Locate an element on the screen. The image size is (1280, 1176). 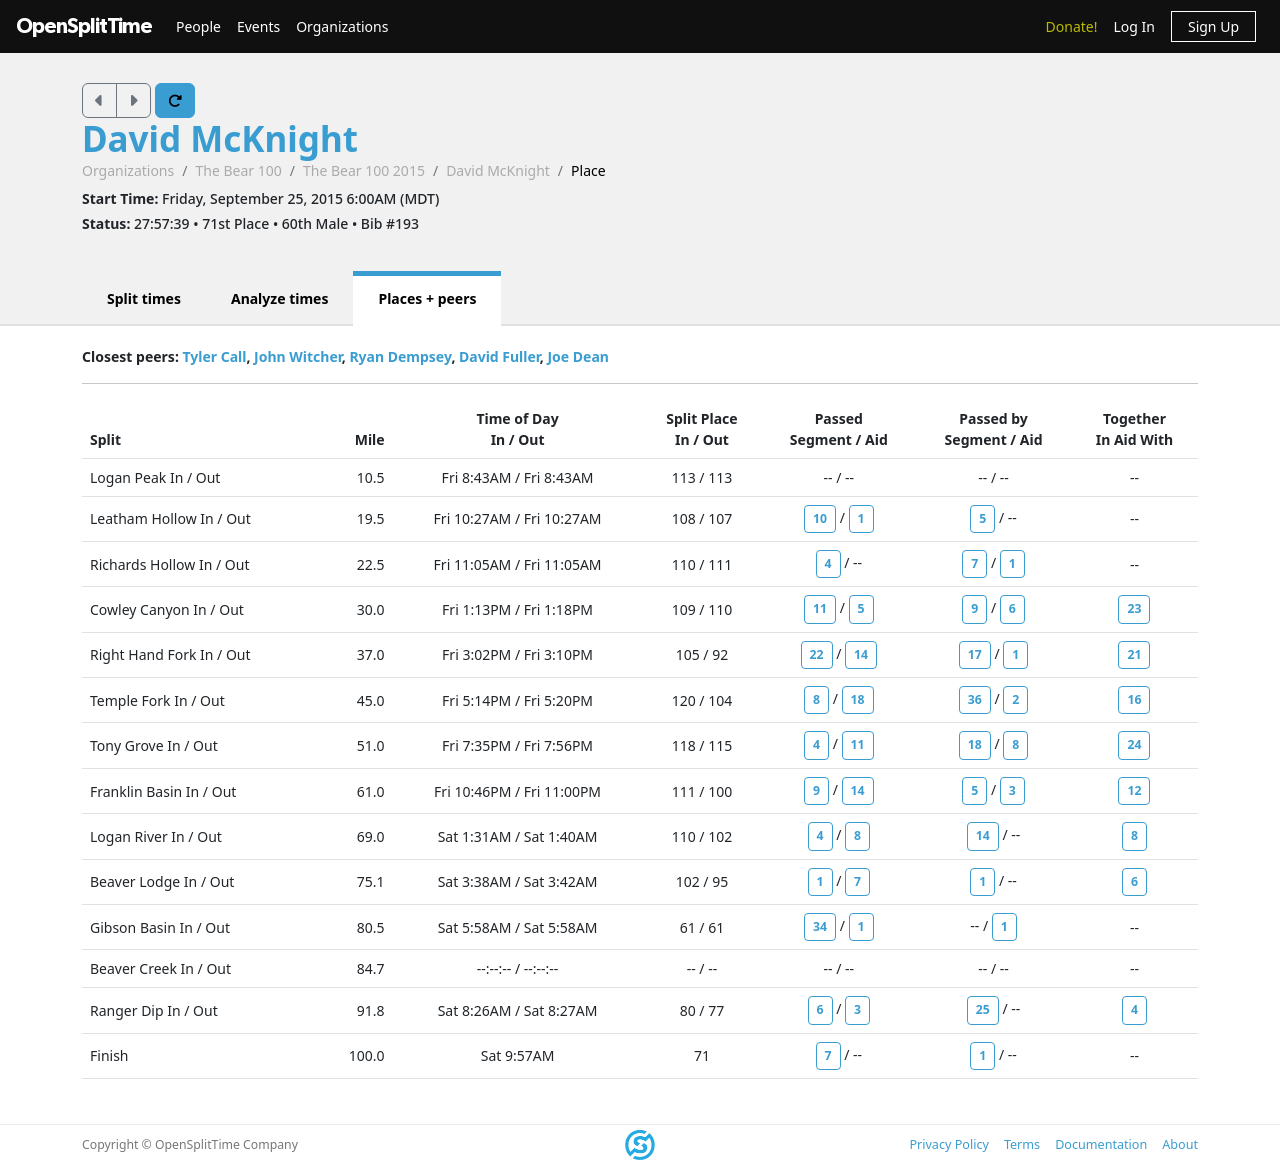
18 is located at coordinates (858, 699).